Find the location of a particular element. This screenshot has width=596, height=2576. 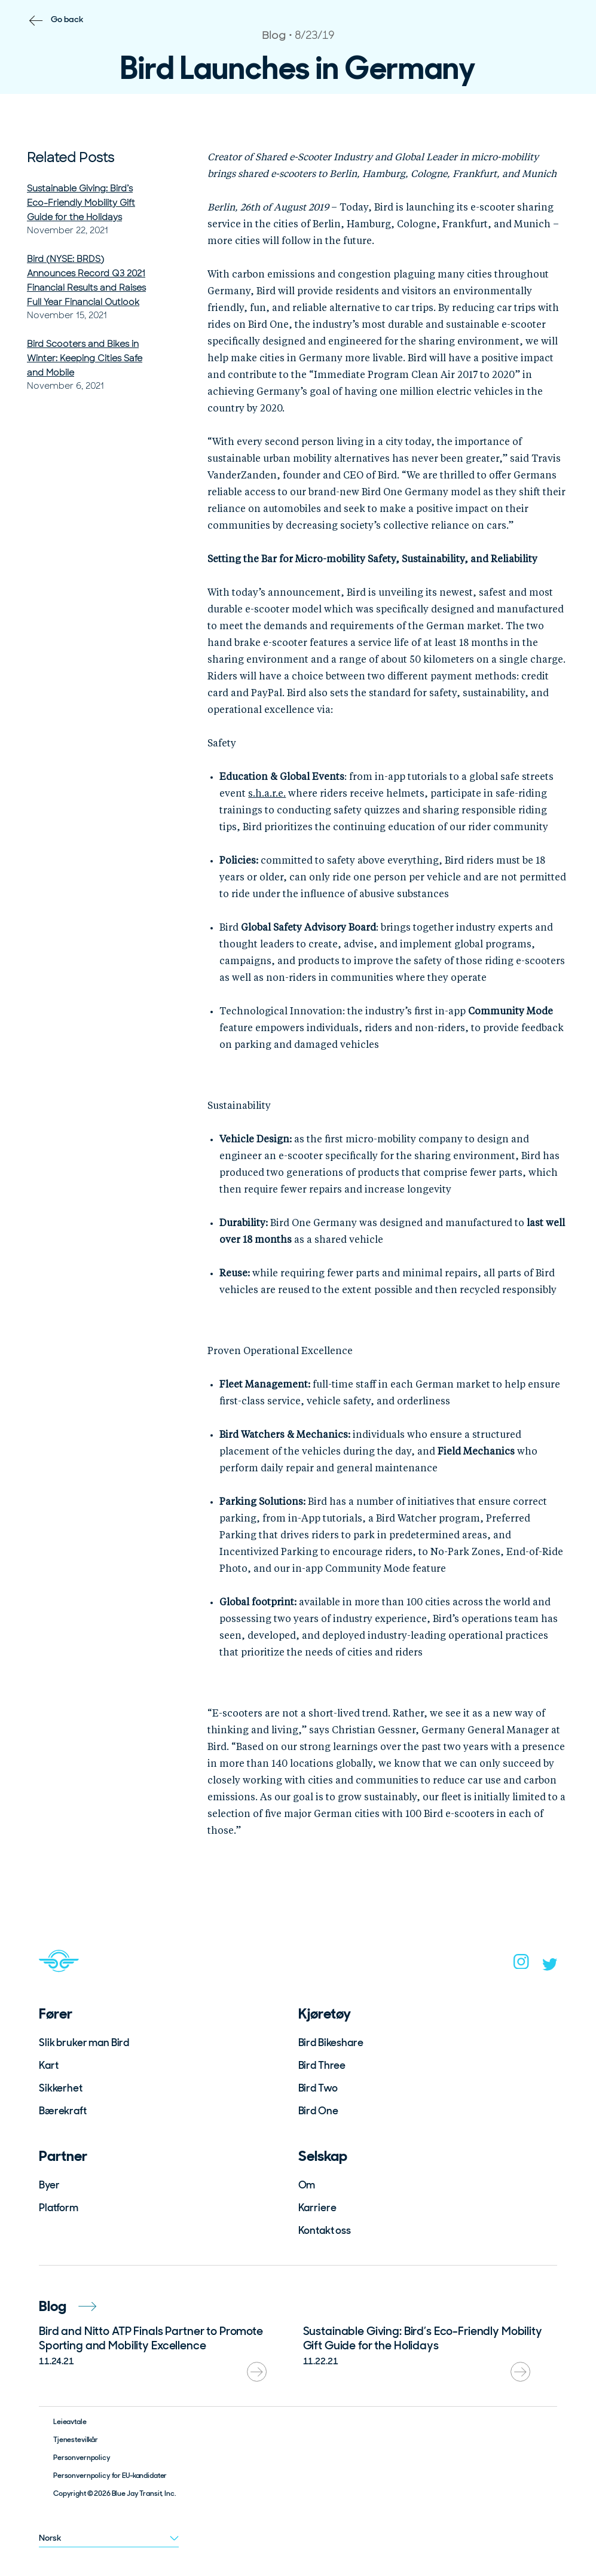

Bird Scooters and Bikes in Winter: Keeping Cities Safe and Mobile is located at coordinates (84, 358).